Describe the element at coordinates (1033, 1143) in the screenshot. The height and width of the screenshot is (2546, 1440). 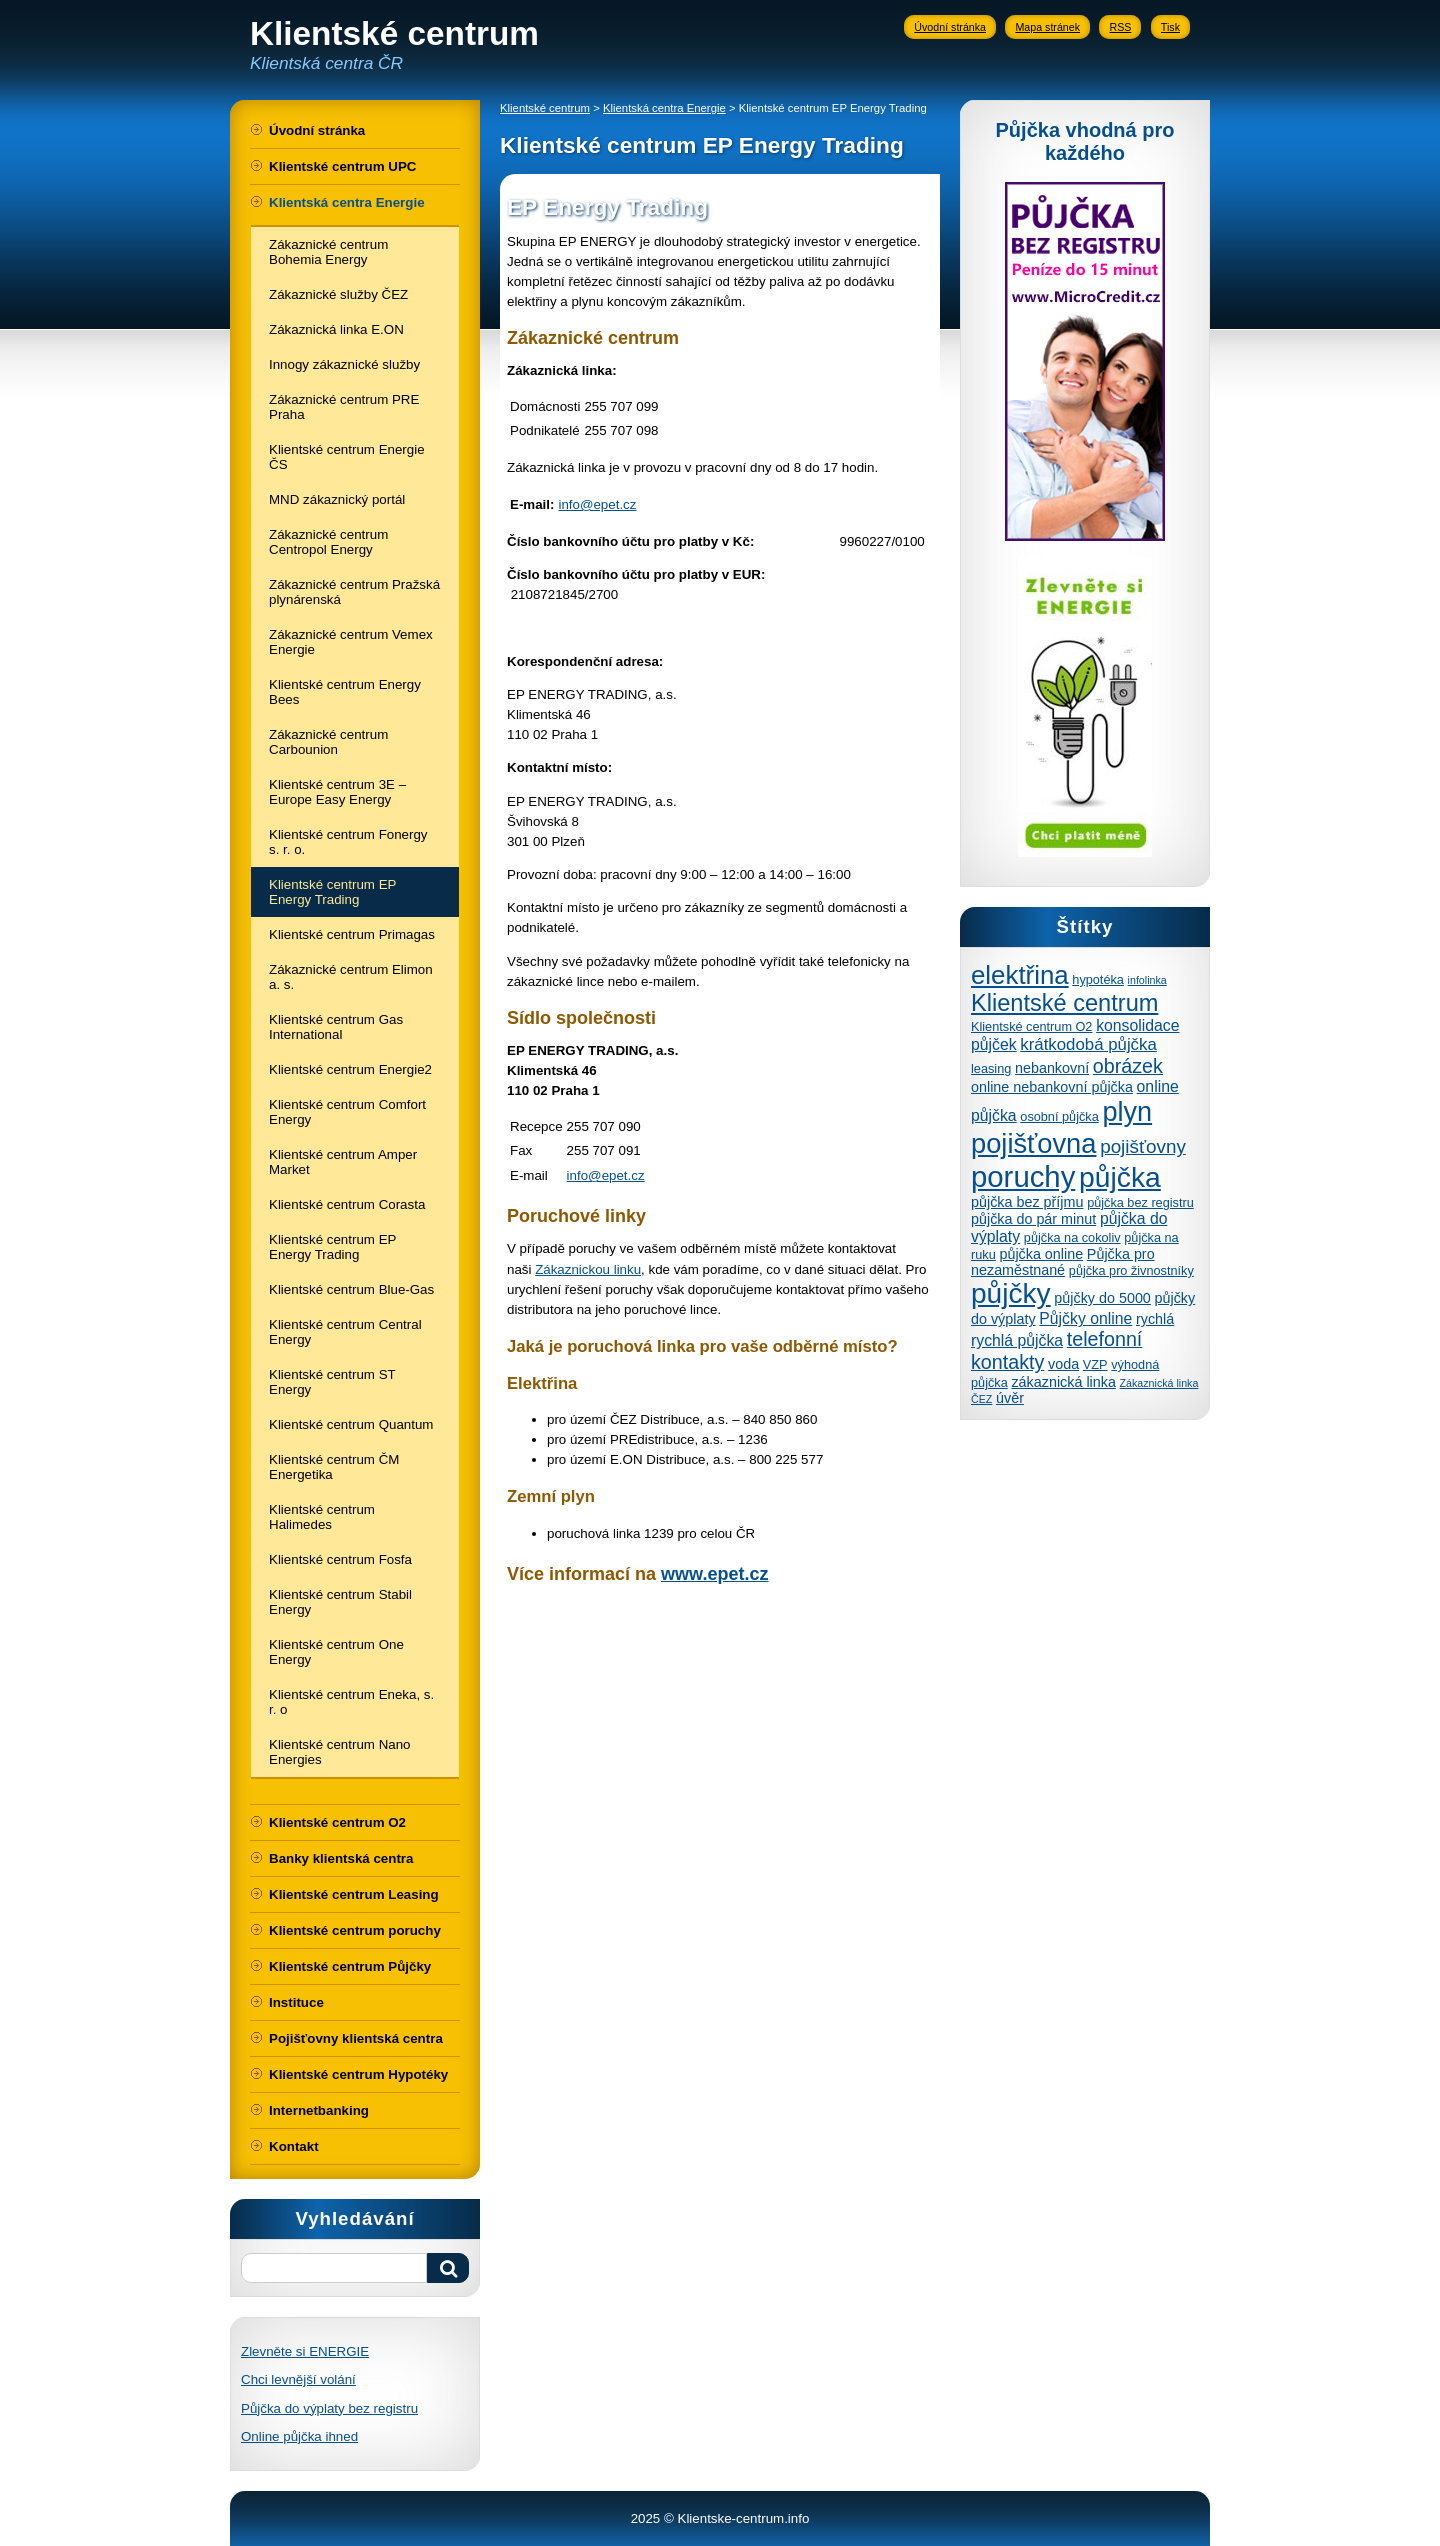
I see `pojišťovna [pojišťovna (25 položek)]` at that location.